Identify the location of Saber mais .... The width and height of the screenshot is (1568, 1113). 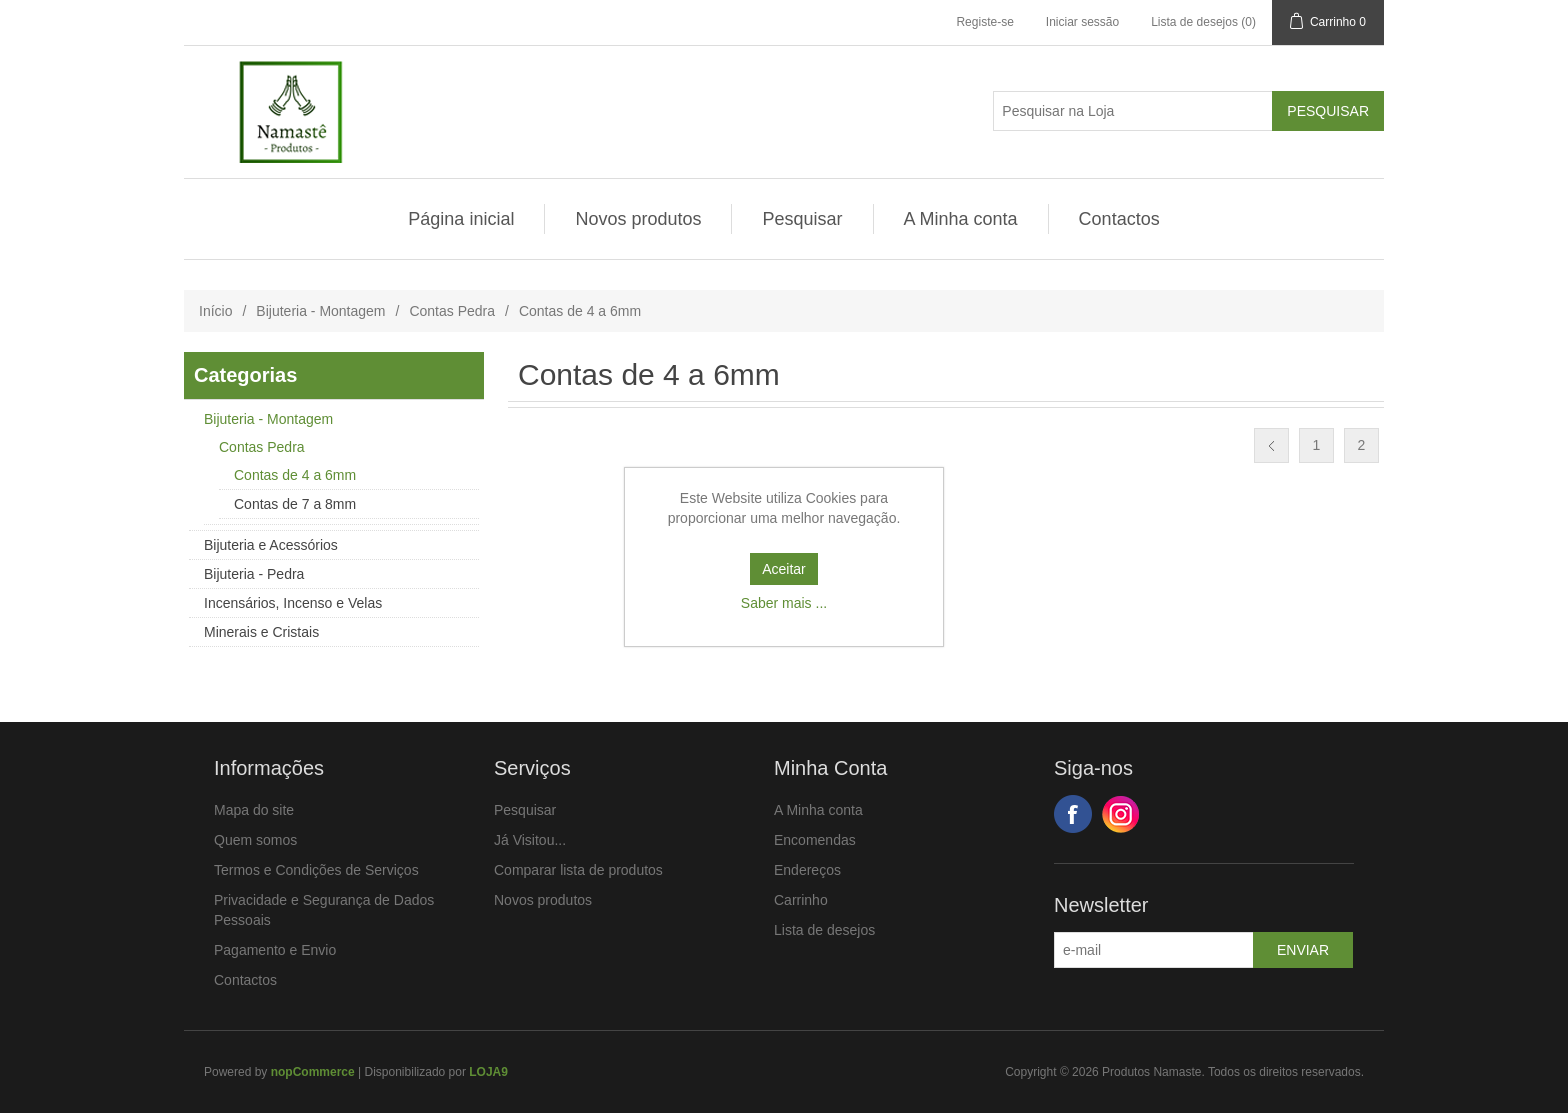
(784, 603).